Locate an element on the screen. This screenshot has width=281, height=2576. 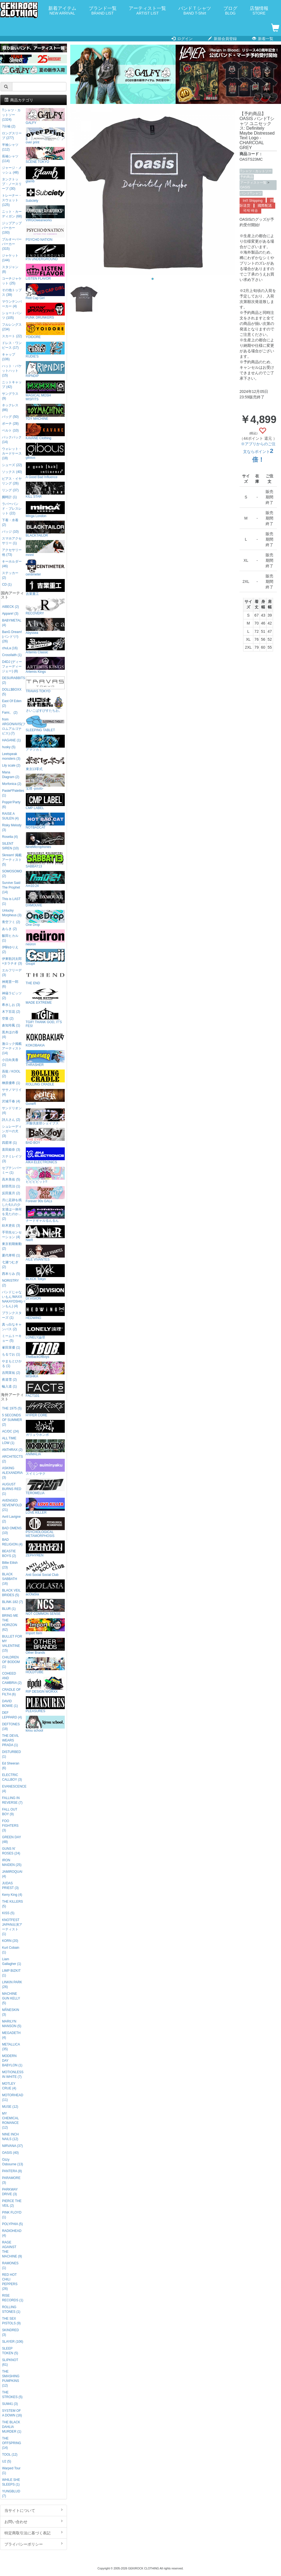
EVANESCENCE (4) is located at coordinates (13, 1789).